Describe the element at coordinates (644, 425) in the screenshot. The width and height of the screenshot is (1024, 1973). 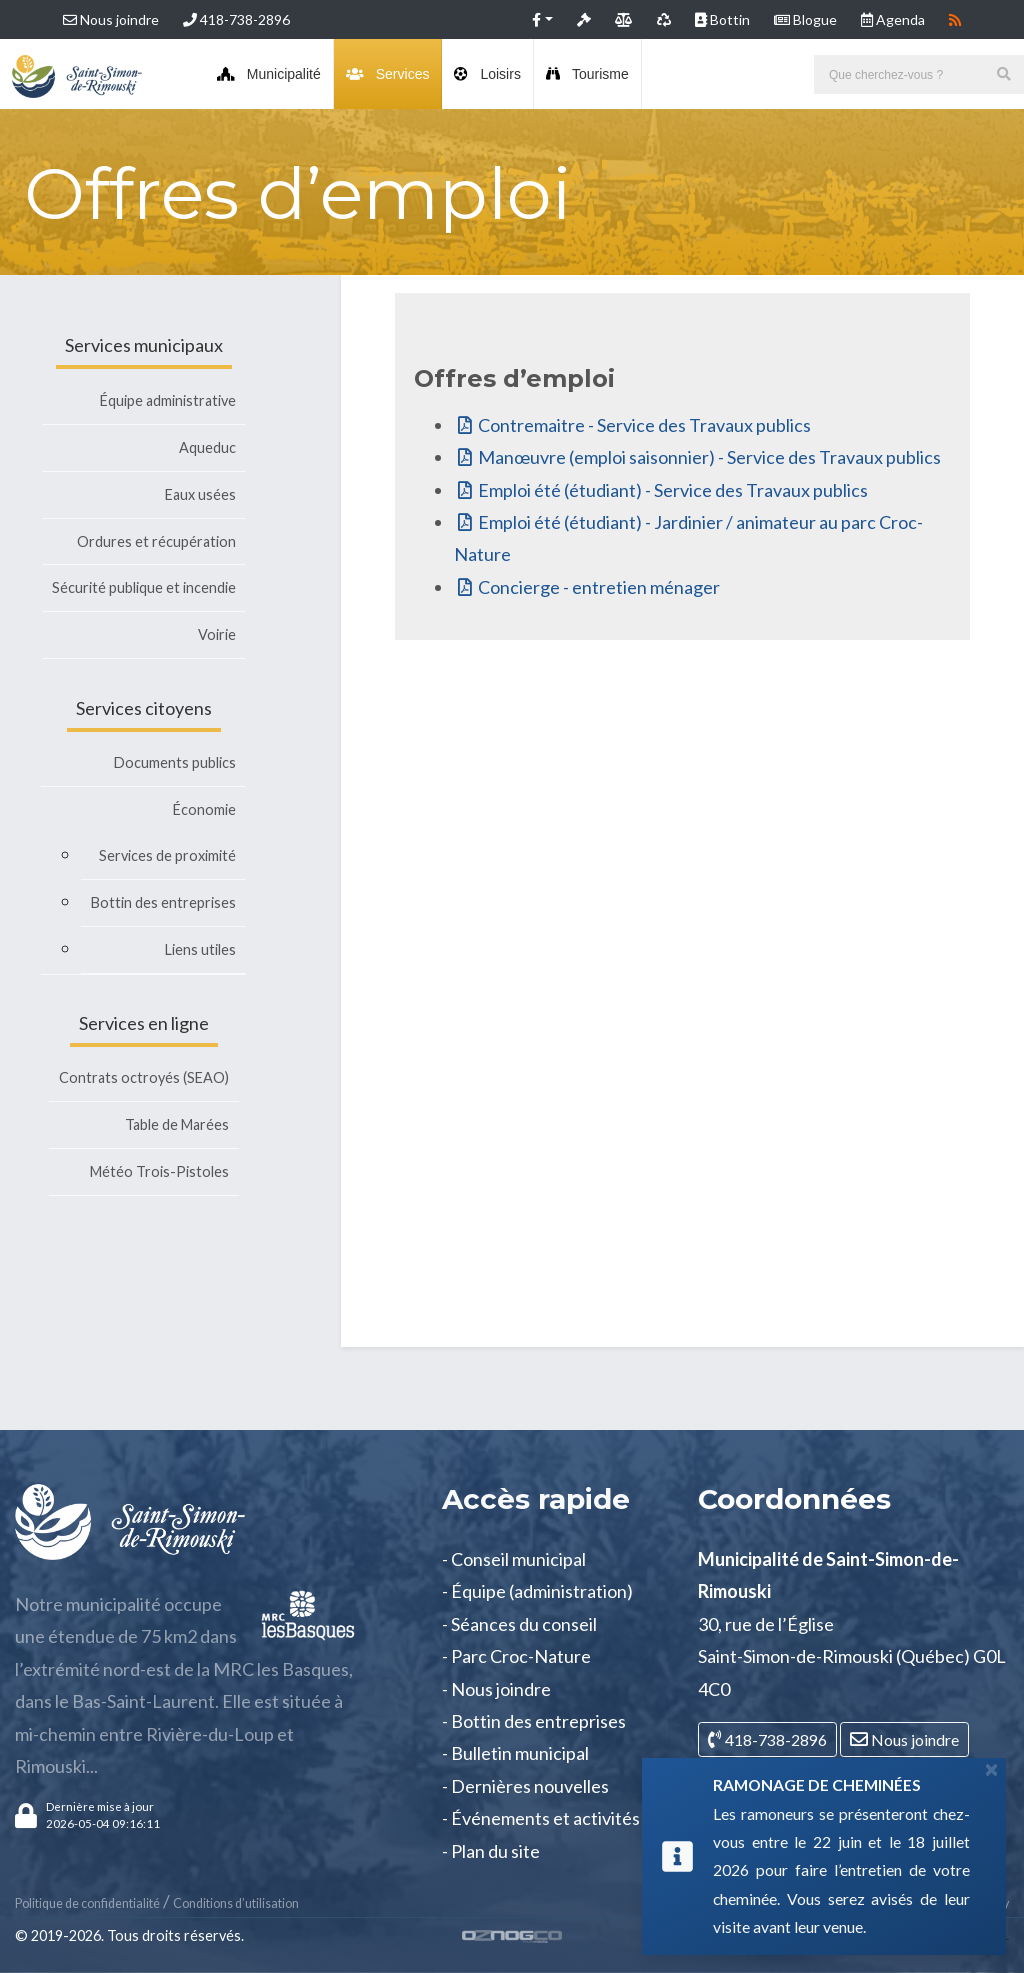
I see `Contremaitre - Service des Travaux publics` at that location.